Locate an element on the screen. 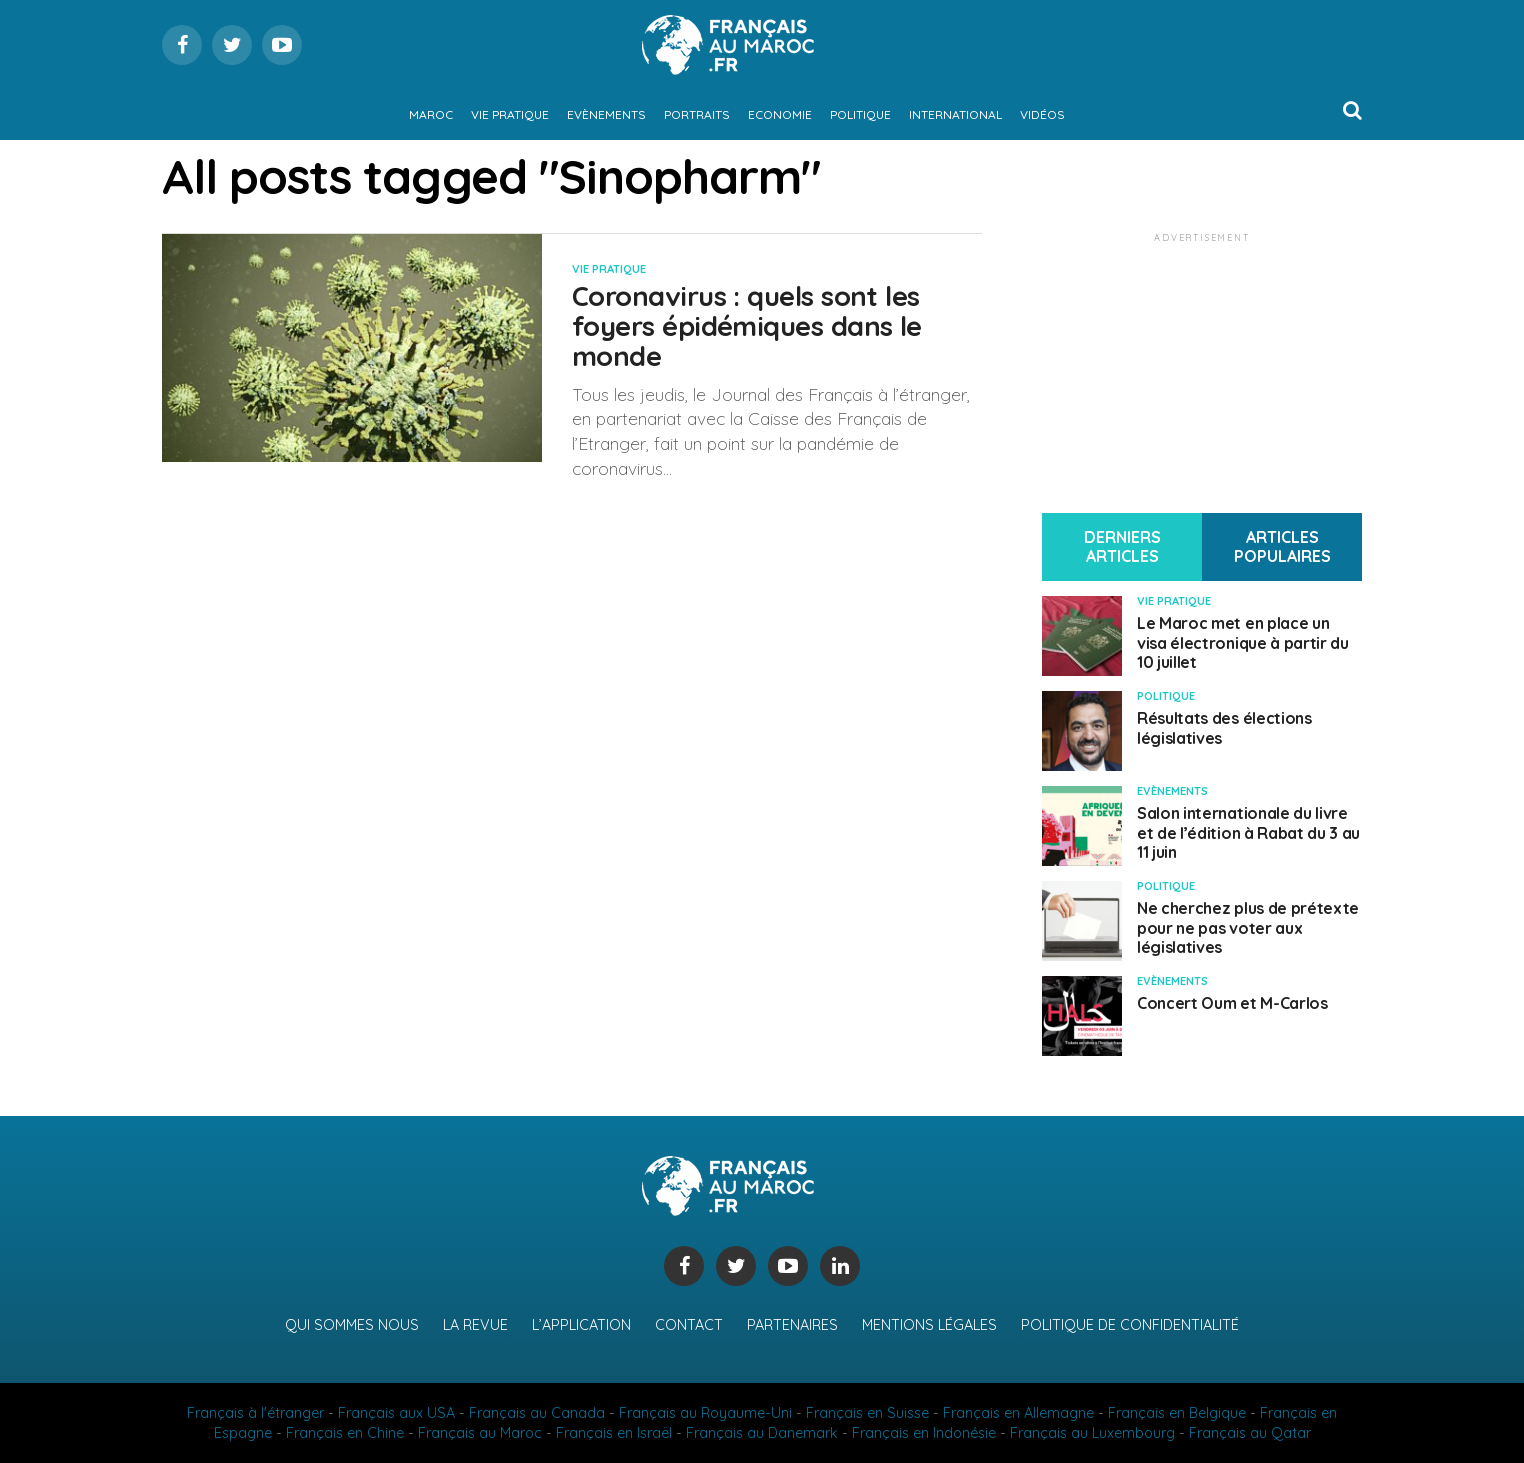  Français au Canada is located at coordinates (537, 1413).